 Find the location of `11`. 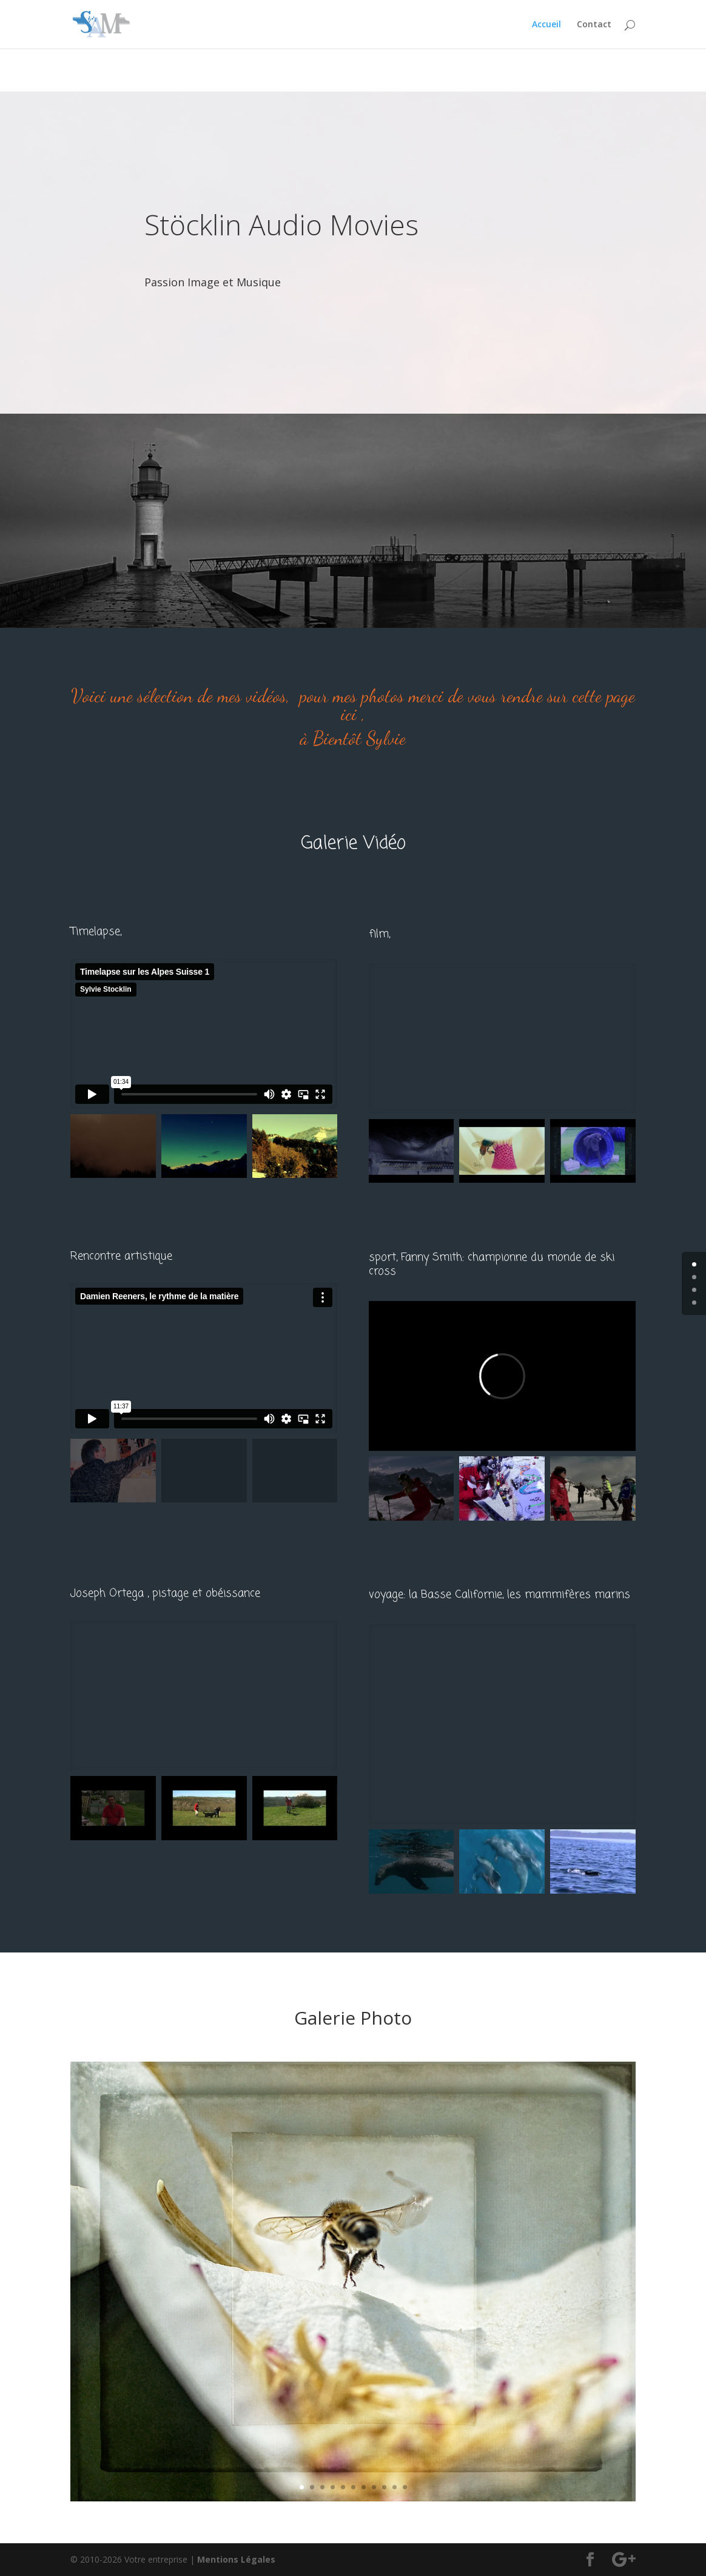

11 is located at coordinates (405, 2487).